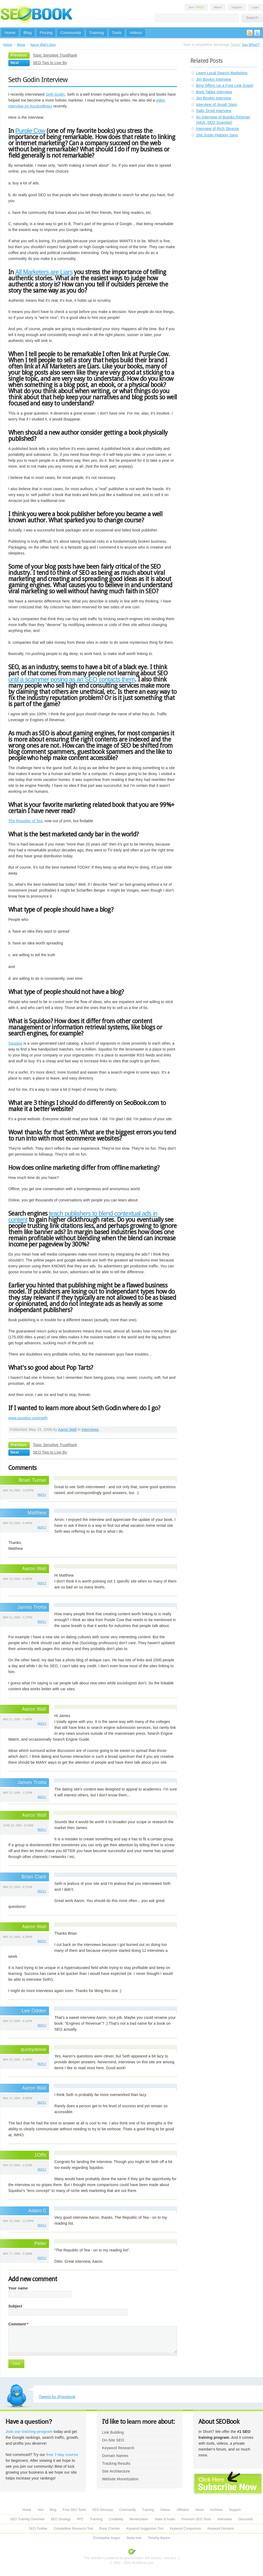  What do you see at coordinates (33, 1876) in the screenshot?
I see `Brian Clark` at bounding box center [33, 1876].